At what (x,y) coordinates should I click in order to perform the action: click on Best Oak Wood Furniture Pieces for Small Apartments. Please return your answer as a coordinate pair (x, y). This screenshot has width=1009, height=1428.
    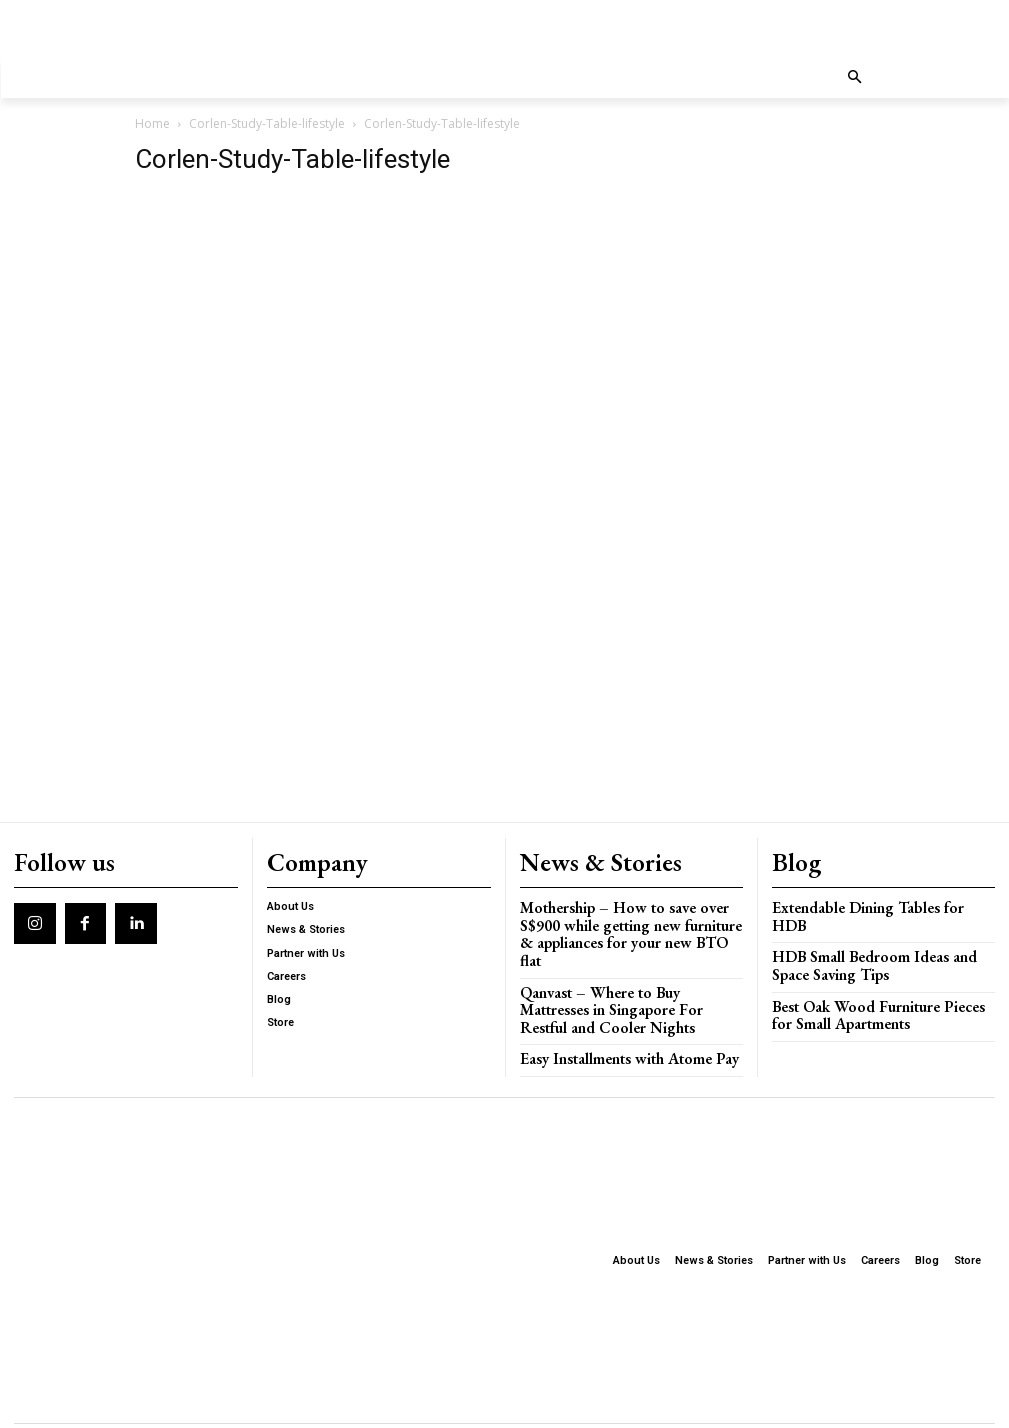
    Looking at the image, I should click on (874, 984).